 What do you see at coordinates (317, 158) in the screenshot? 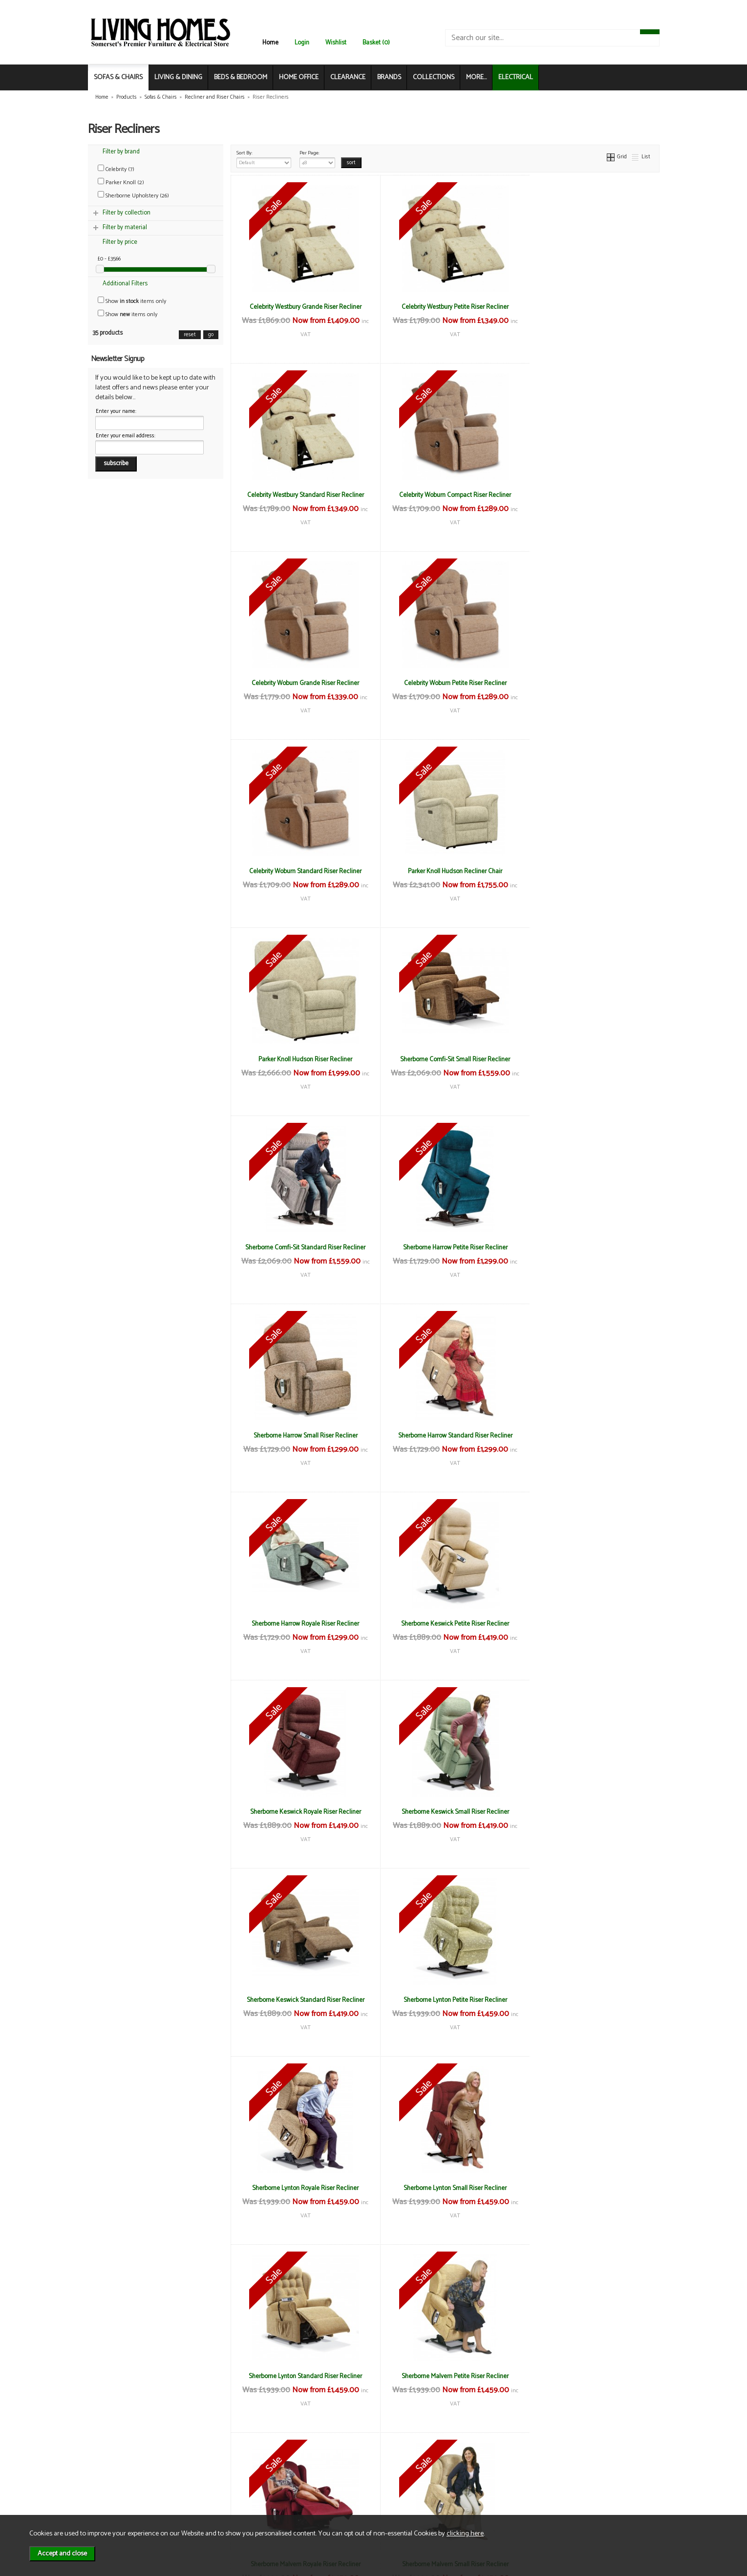
I see `Per Page:` at bounding box center [317, 158].